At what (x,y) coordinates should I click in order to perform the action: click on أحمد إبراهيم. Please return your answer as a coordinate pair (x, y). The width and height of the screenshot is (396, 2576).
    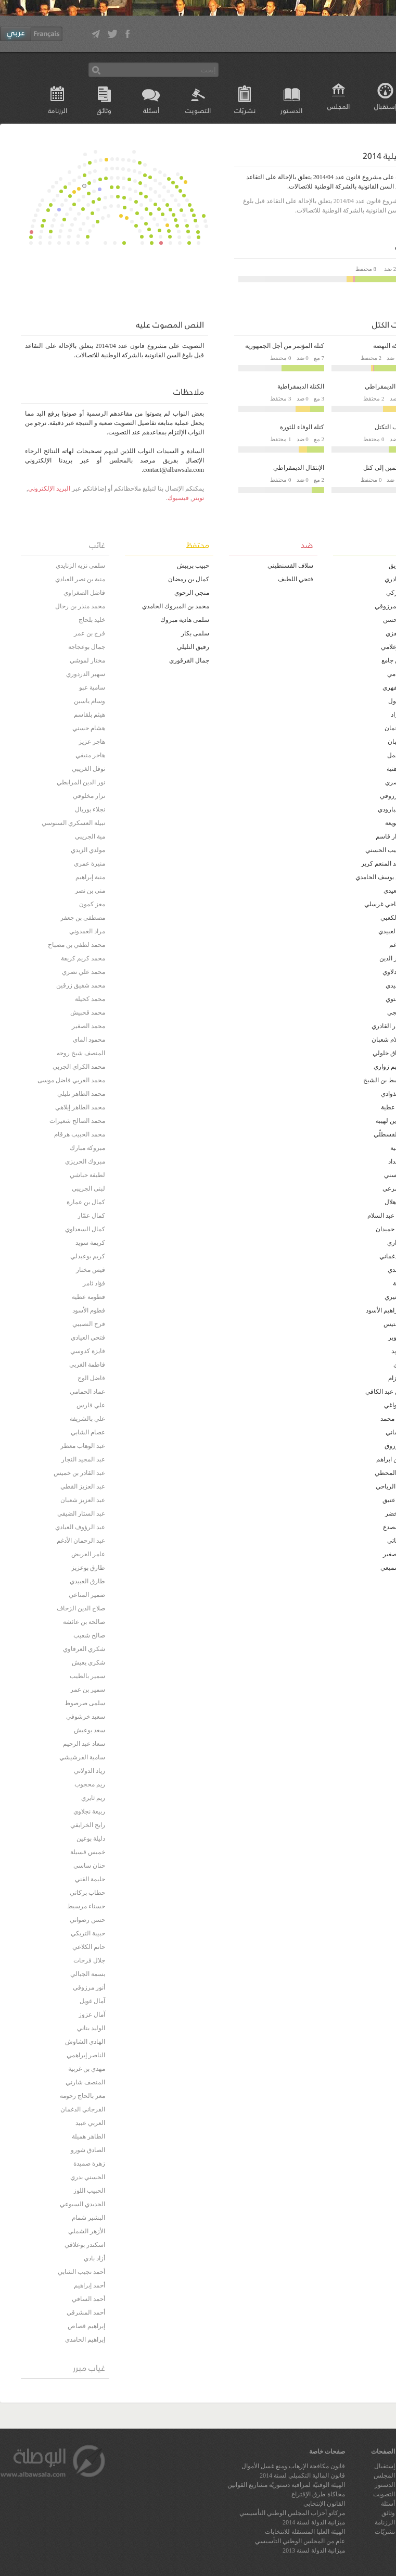
    Looking at the image, I should click on (89, 2285).